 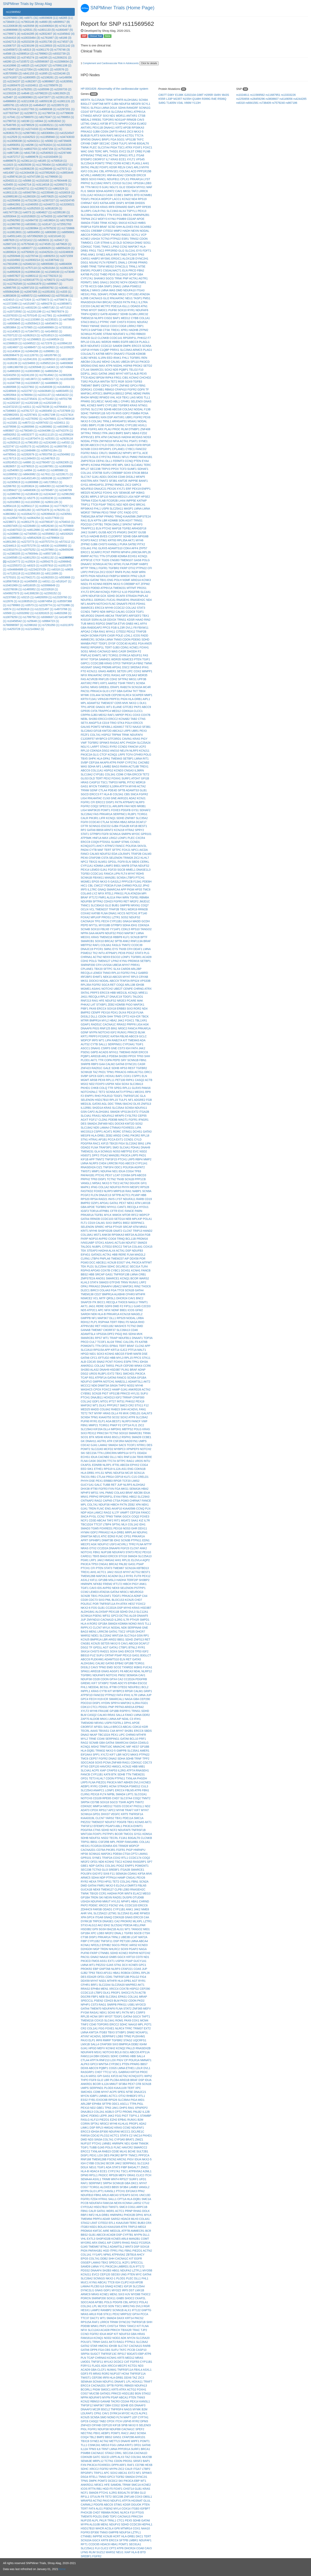 I want to click on TRNH, so click(x=96, y=2341).